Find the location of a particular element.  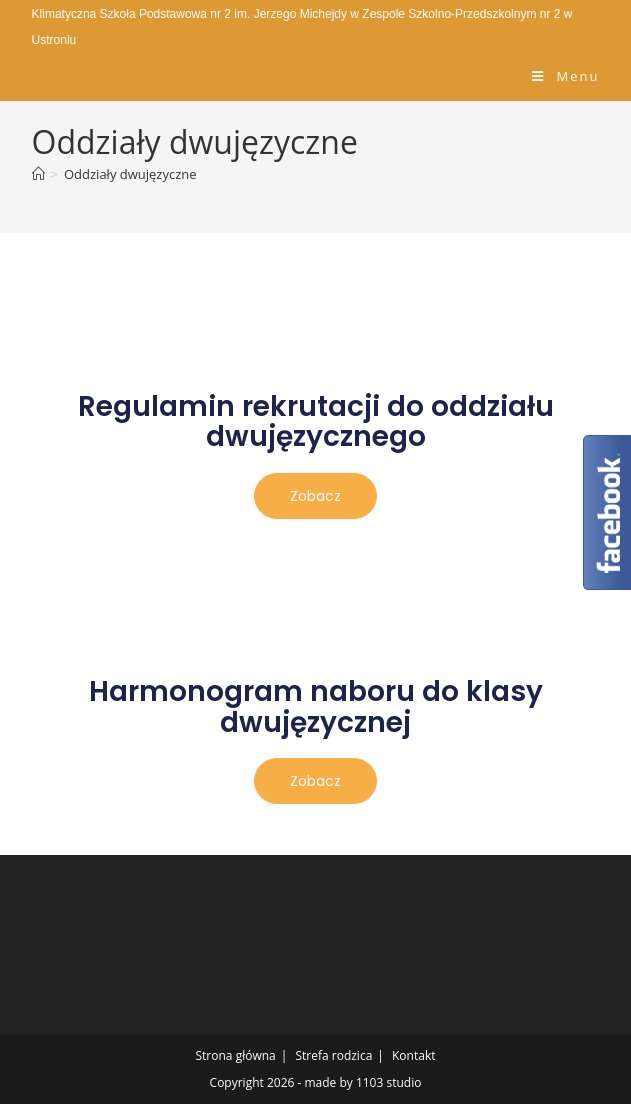

Strona główna is located at coordinates (236, 1055).